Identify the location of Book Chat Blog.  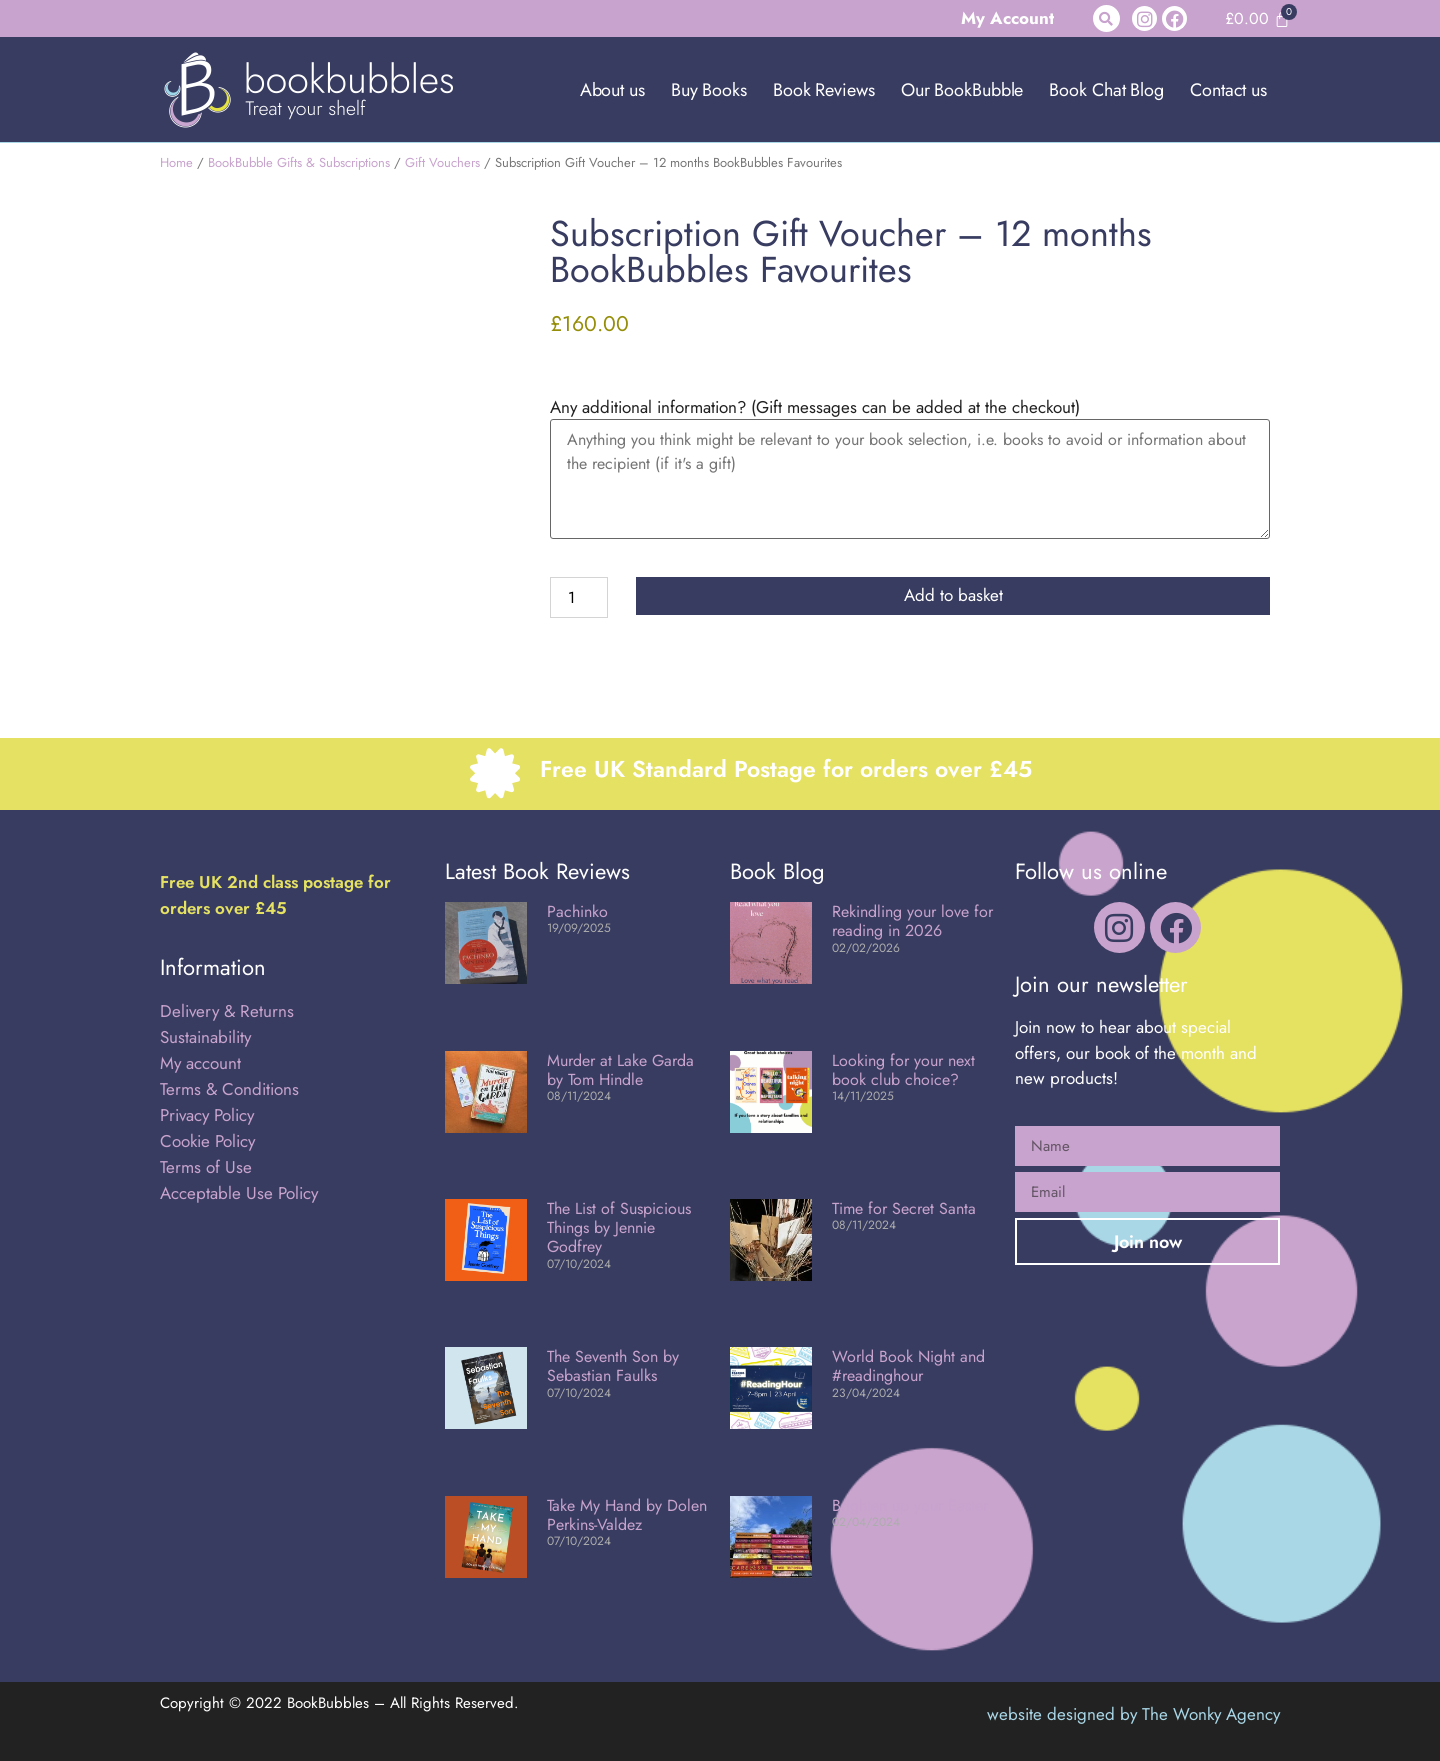
(1106, 90).